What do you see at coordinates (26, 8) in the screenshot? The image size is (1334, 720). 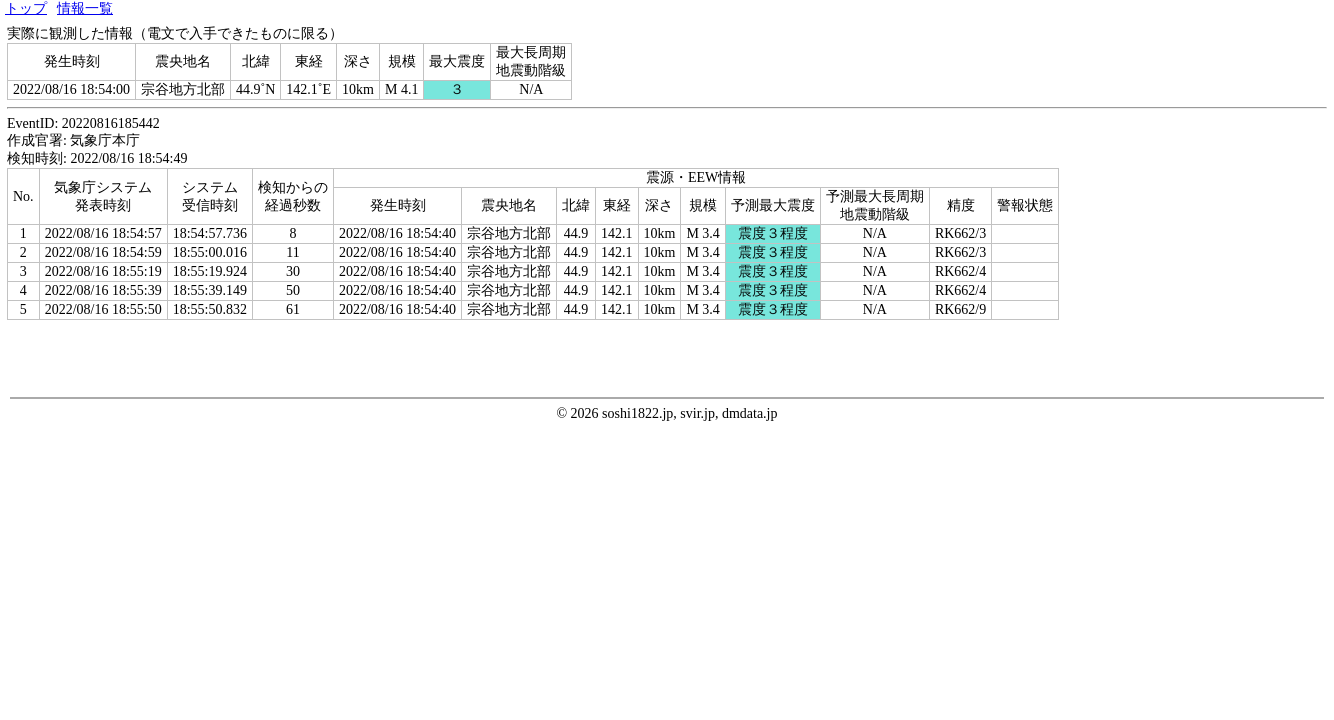 I see `トップ` at bounding box center [26, 8].